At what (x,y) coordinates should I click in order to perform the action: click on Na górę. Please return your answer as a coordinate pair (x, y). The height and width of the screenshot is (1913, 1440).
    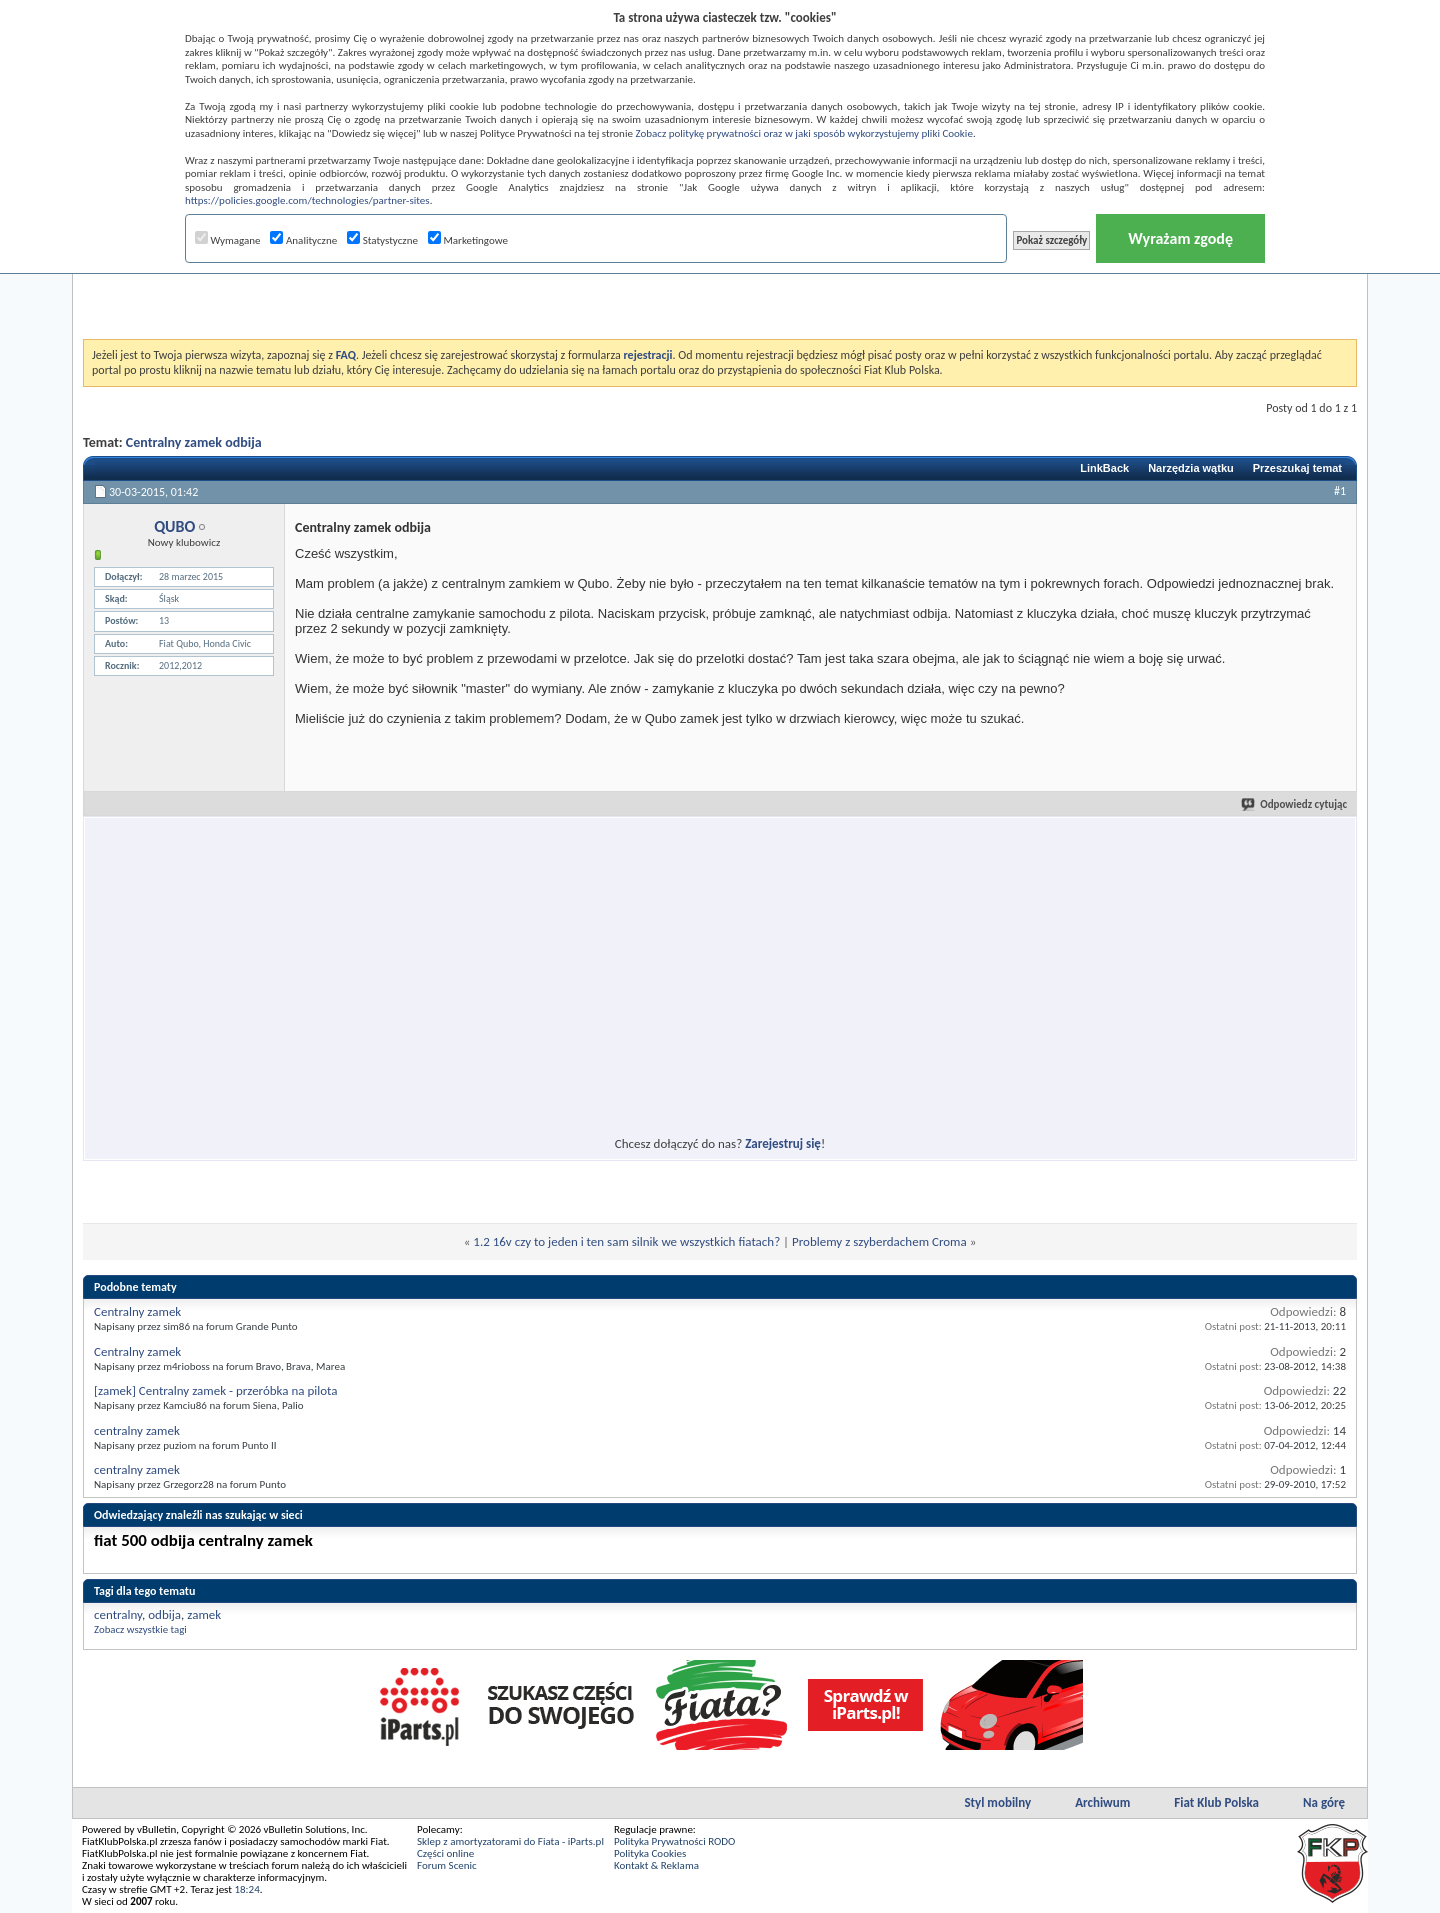
    Looking at the image, I should click on (1324, 1802).